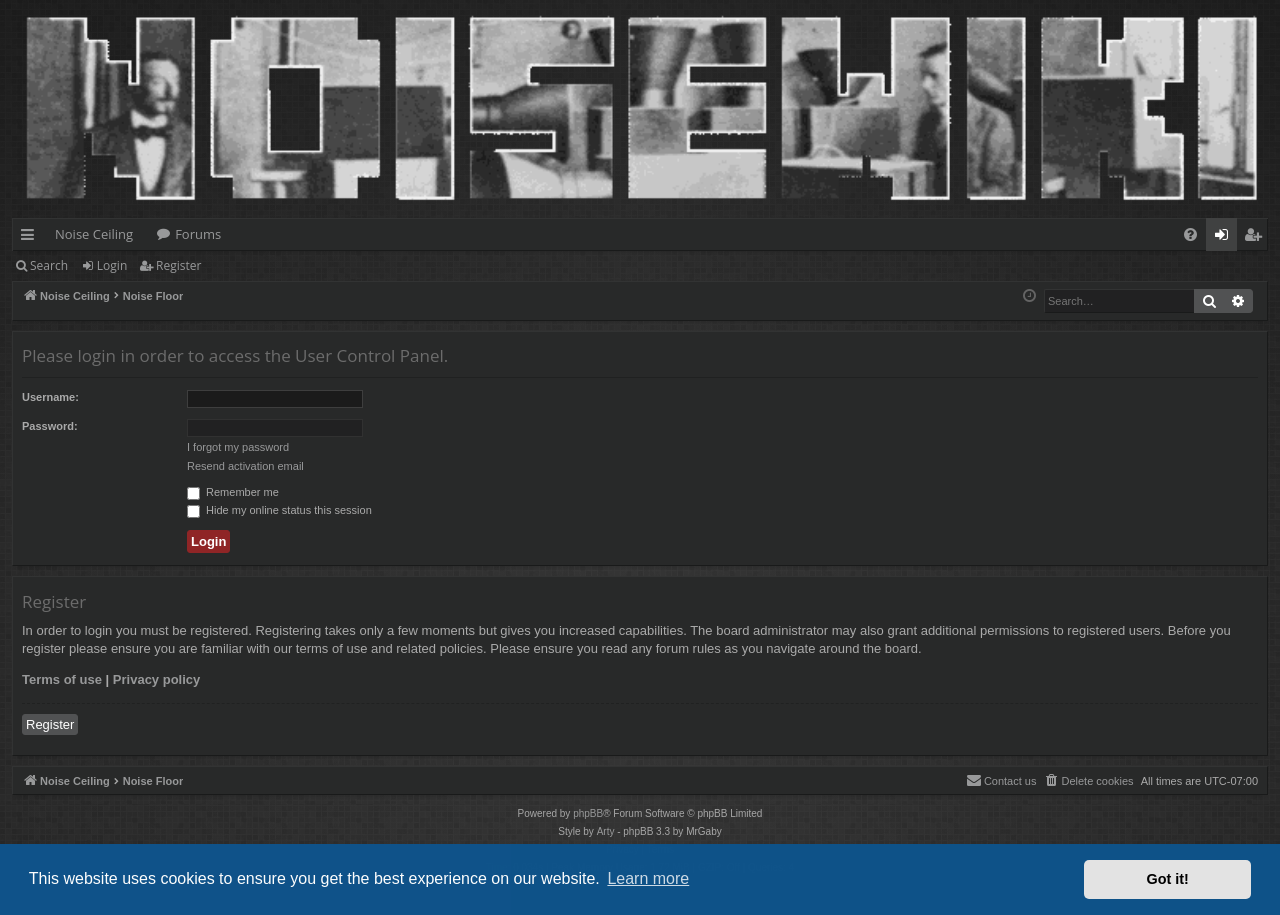 This screenshot has height=915, width=1280. I want to click on Login [menuitem], so click(1225, 238).